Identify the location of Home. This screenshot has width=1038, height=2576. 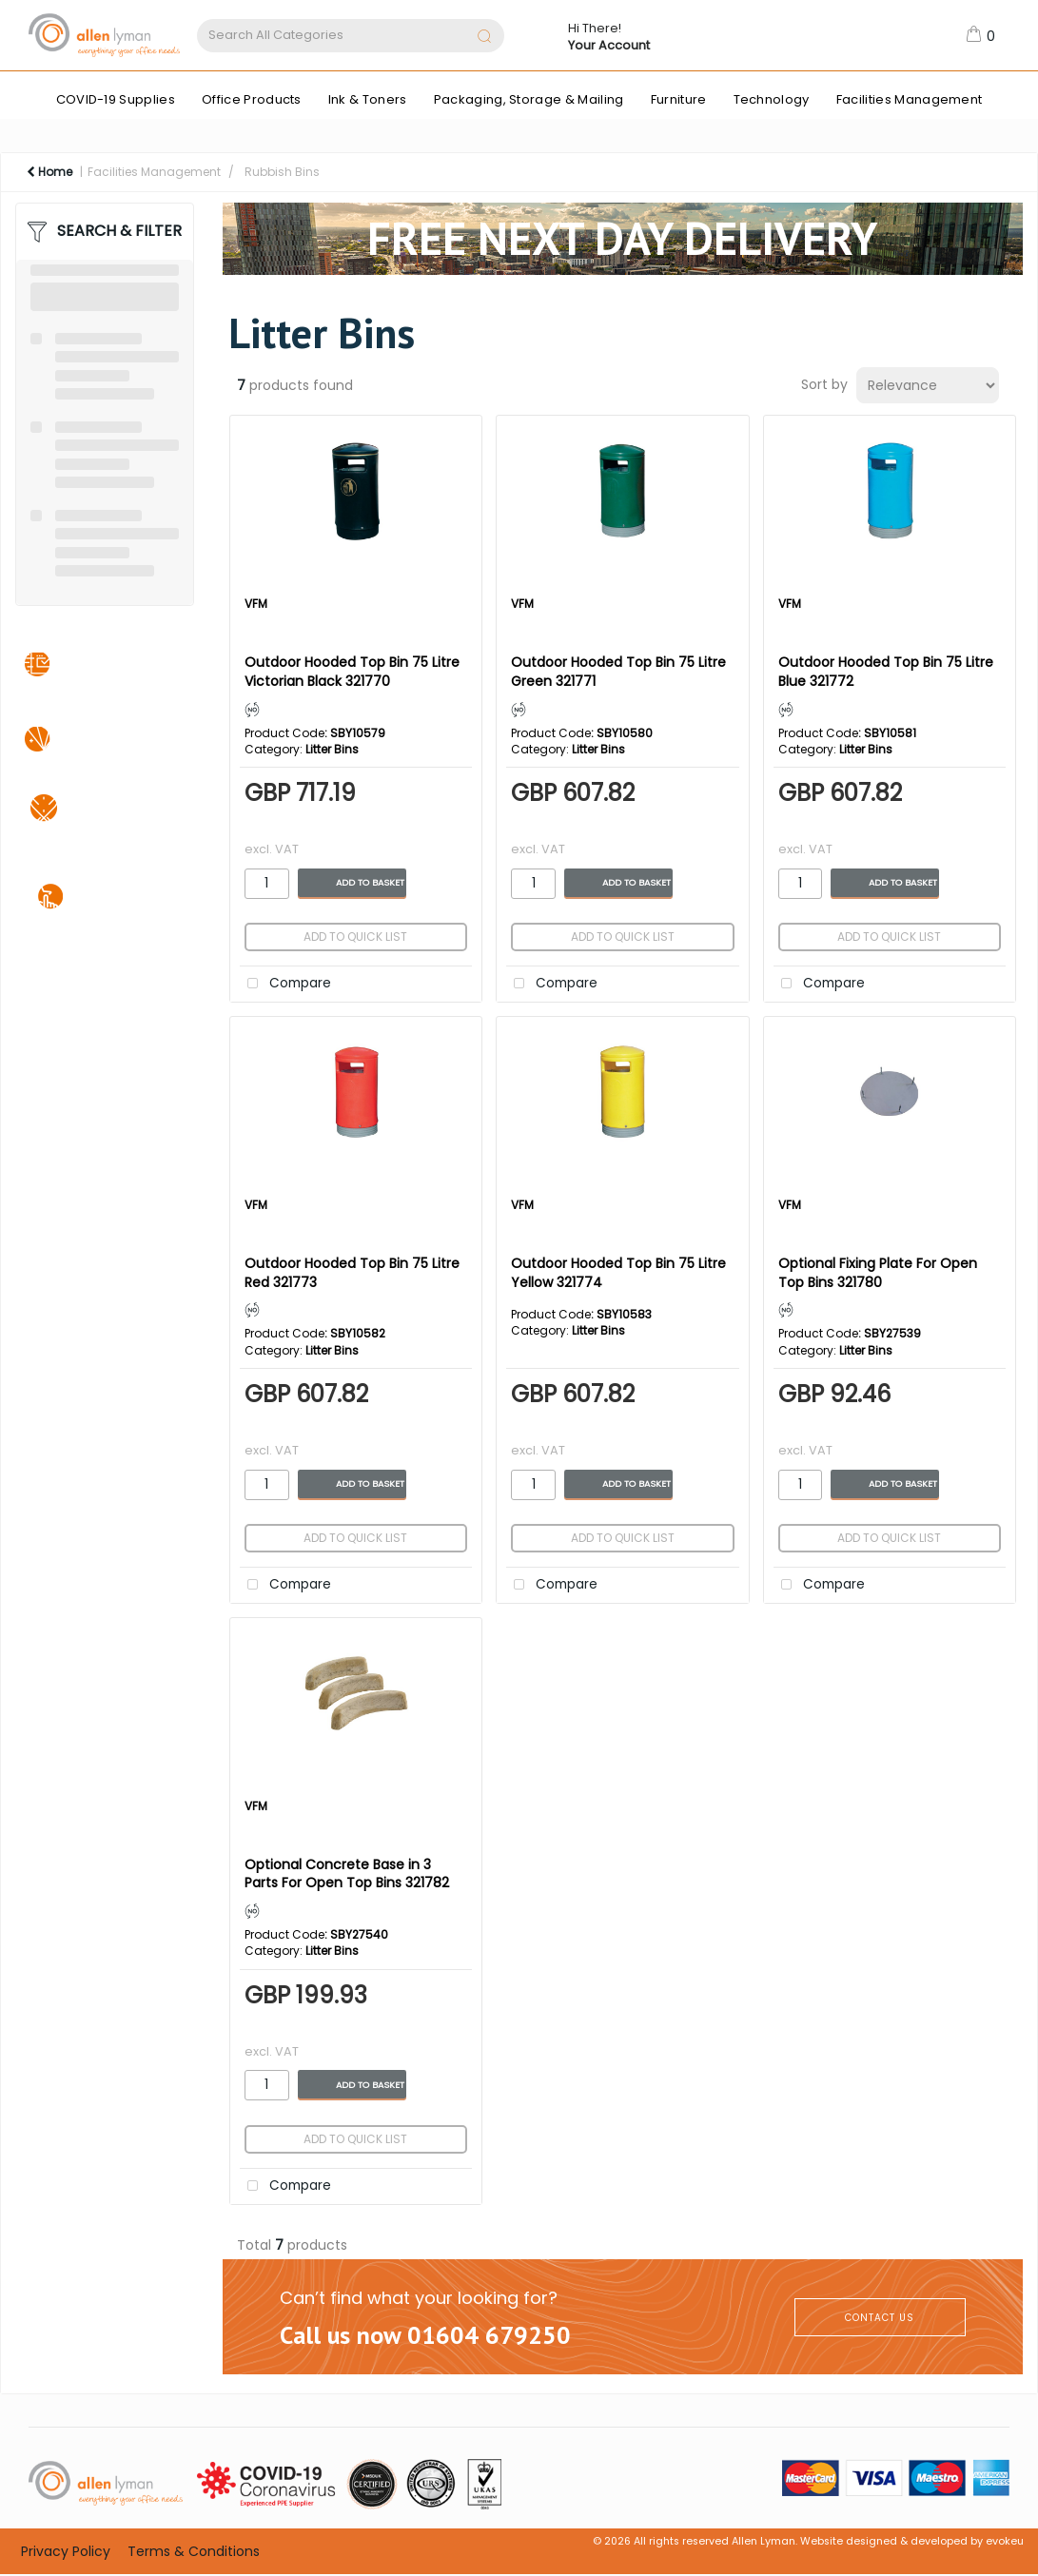
(49, 172).